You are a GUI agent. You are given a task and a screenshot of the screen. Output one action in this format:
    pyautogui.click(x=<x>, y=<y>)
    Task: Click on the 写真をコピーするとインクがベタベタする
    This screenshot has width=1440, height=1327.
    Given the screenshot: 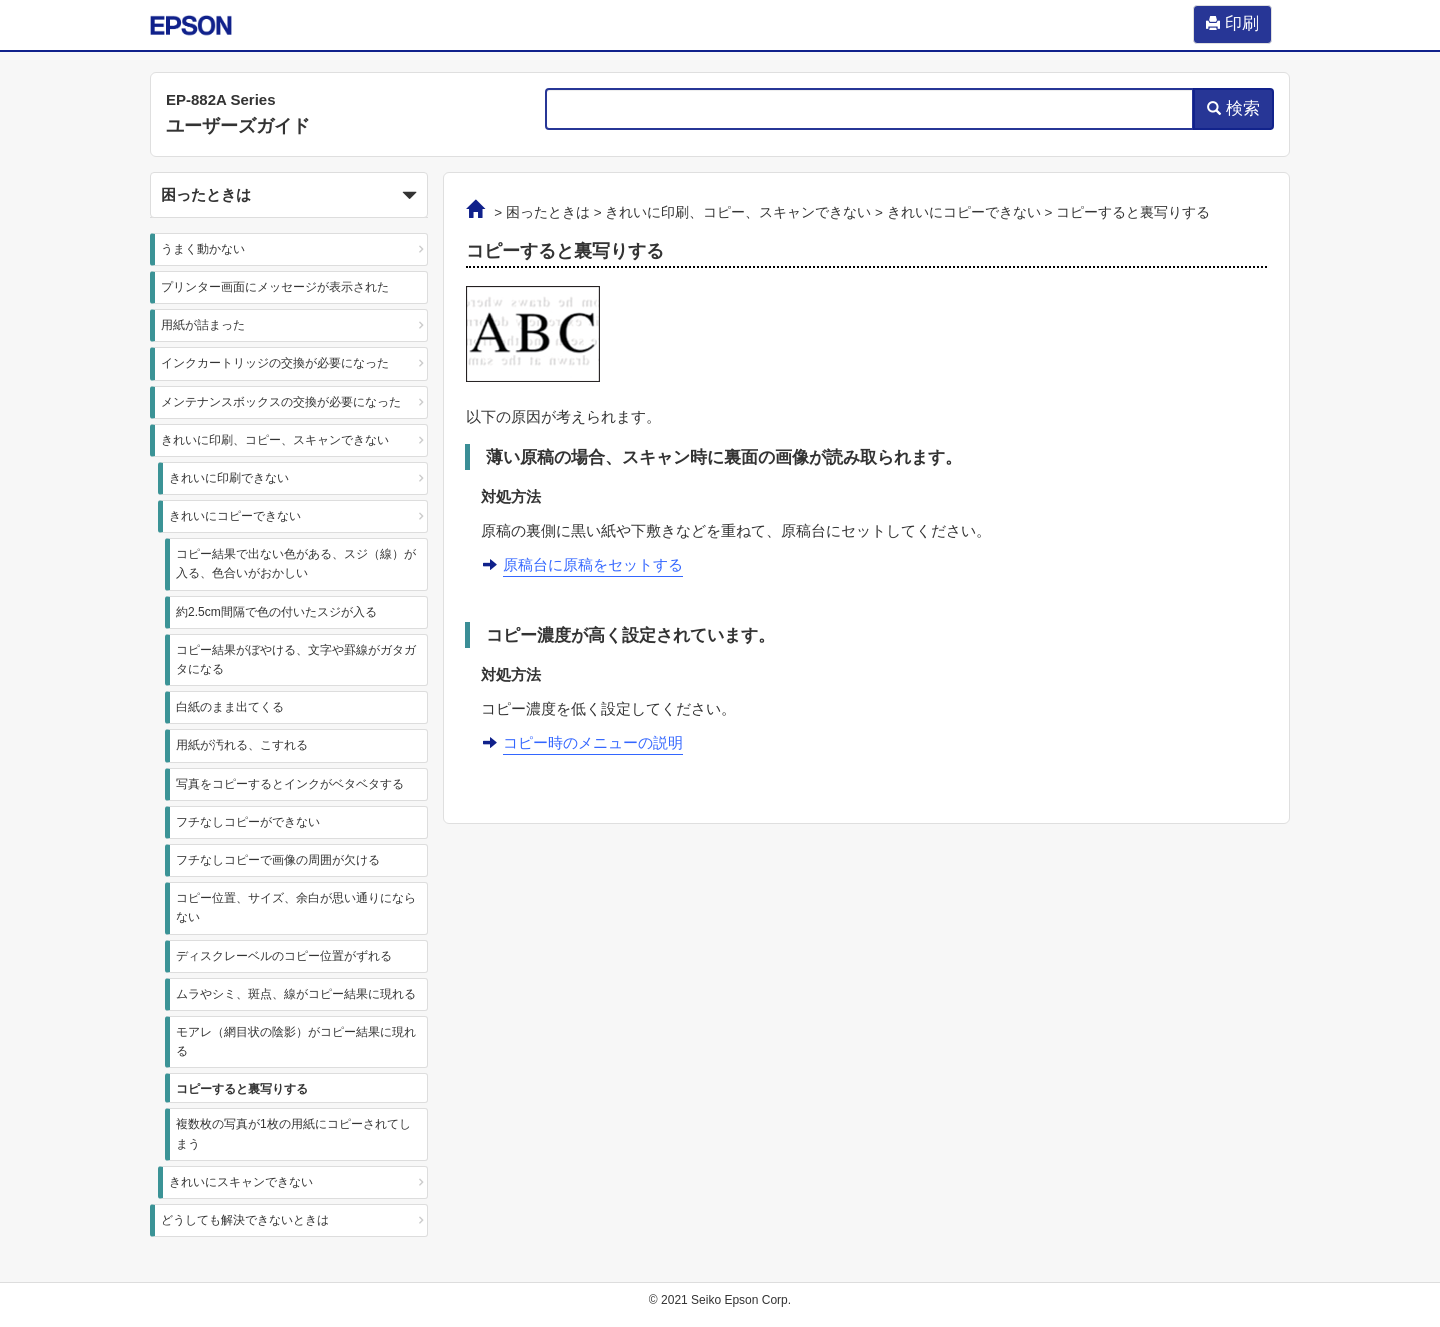 What is the action you would take?
    pyautogui.click(x=290, y=784)
    